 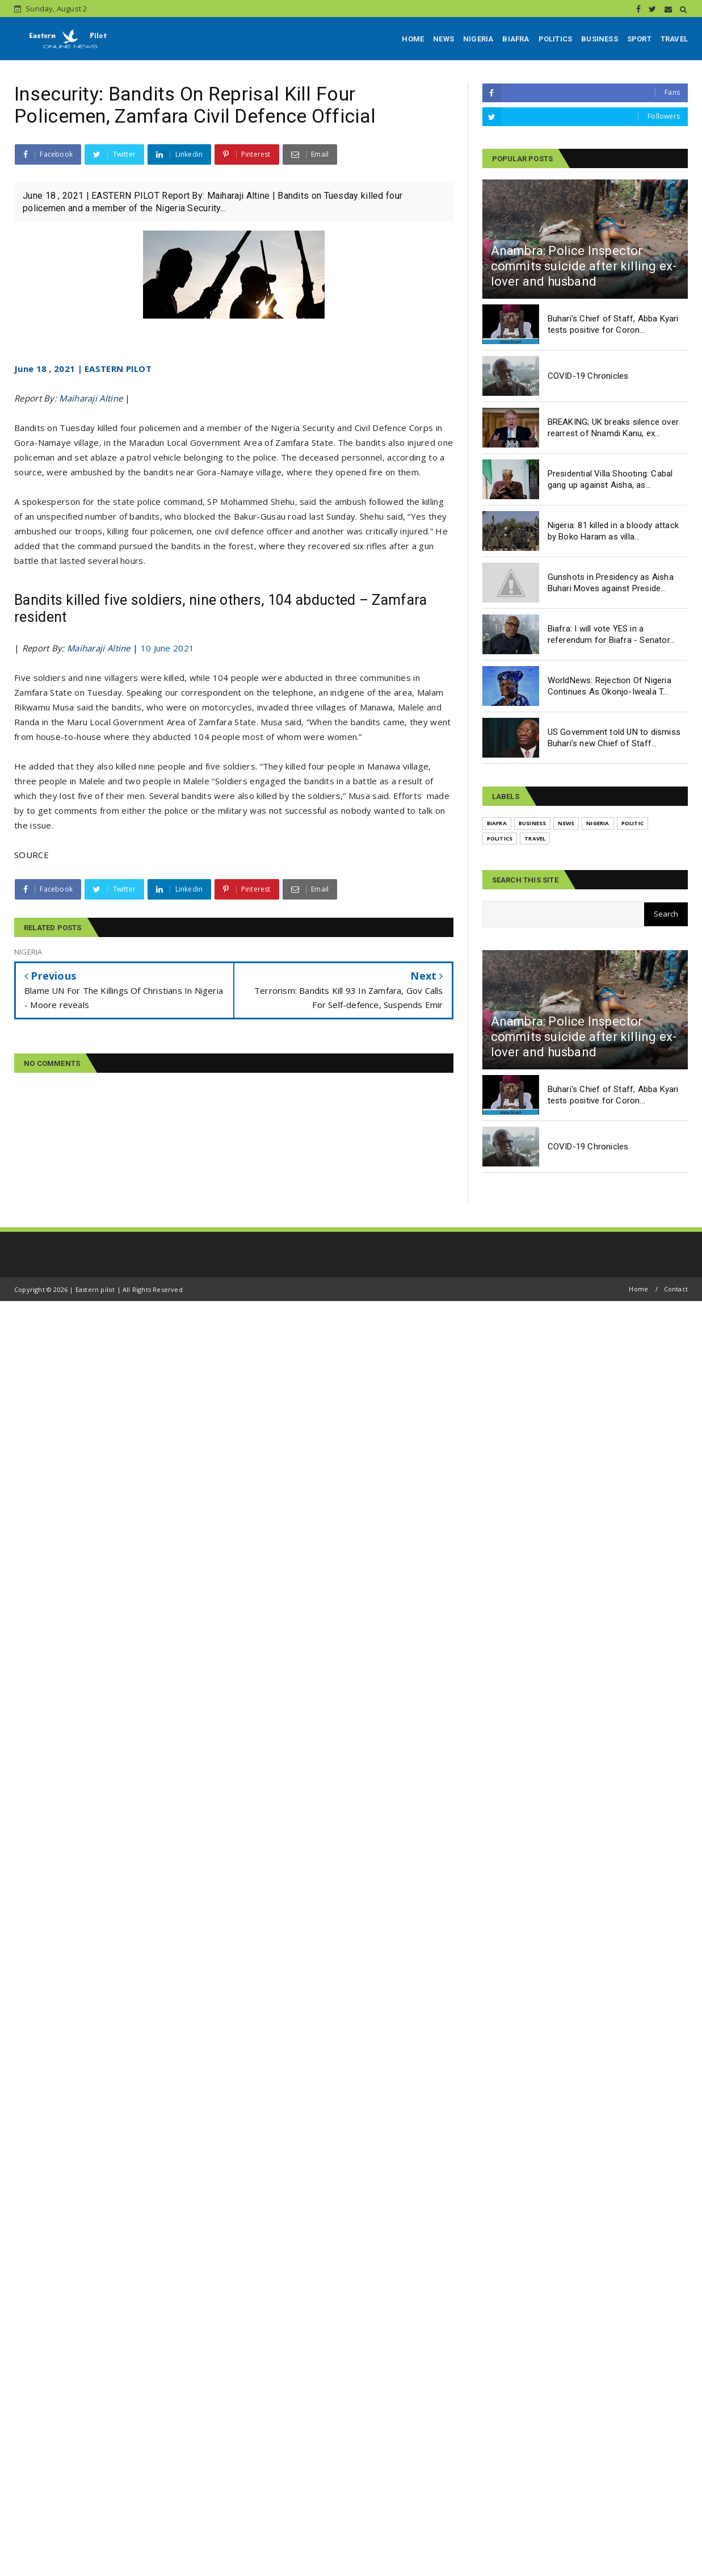 What do you see at coordinates (443, 39) in the screenshot?
I see `NEWS` at bounding box center [443, 39].